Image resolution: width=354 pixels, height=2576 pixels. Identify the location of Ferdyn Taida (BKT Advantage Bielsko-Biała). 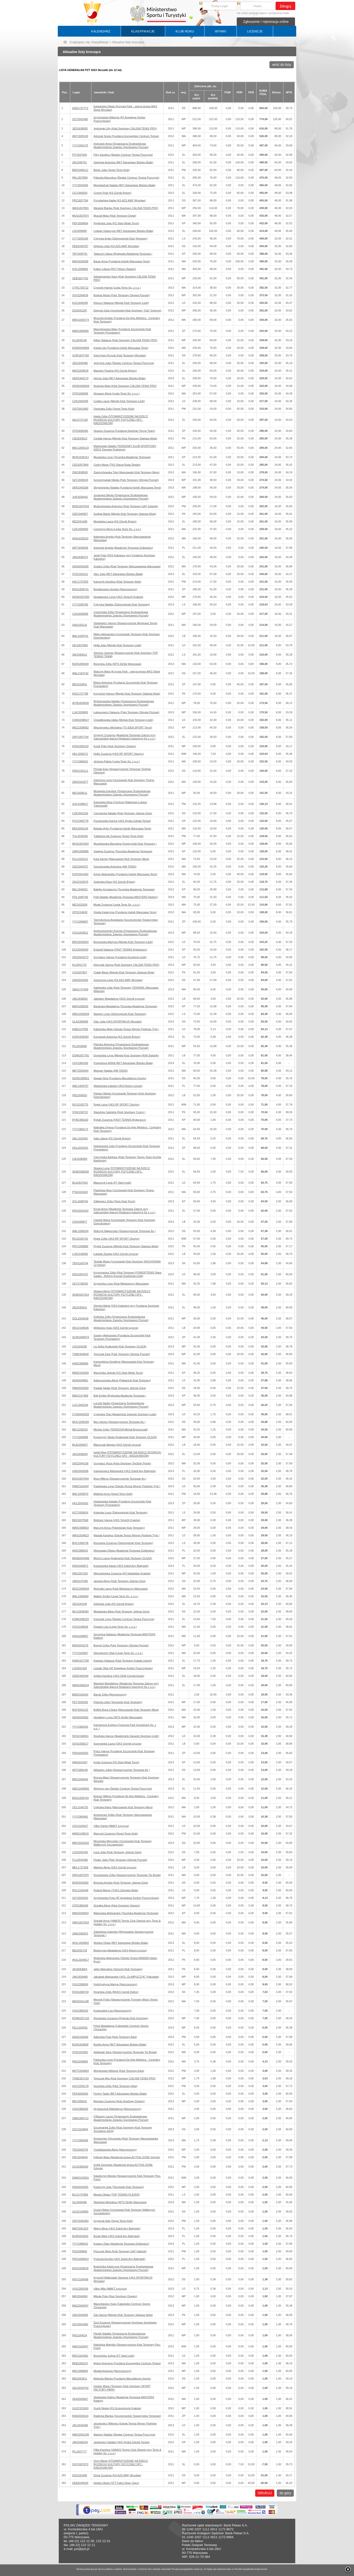
(120, 2093).